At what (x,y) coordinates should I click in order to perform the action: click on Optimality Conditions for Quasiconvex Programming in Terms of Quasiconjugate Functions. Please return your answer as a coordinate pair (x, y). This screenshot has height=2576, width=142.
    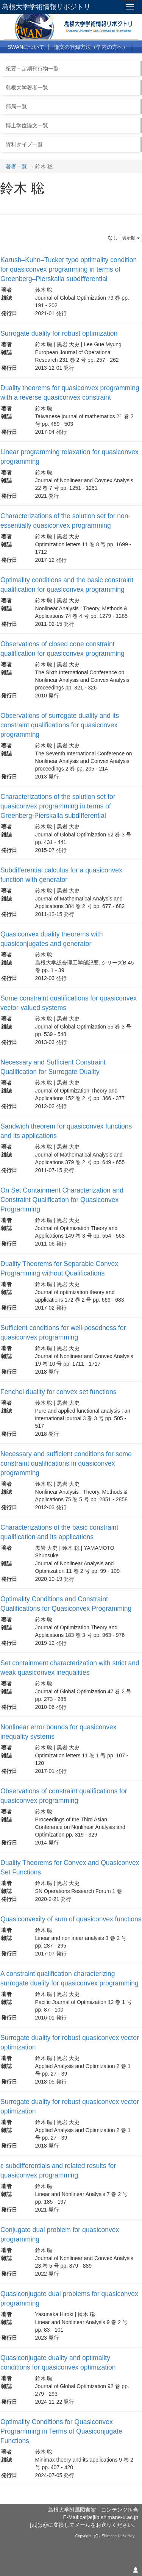
    Looking at the image, I should click on (61, 2431).